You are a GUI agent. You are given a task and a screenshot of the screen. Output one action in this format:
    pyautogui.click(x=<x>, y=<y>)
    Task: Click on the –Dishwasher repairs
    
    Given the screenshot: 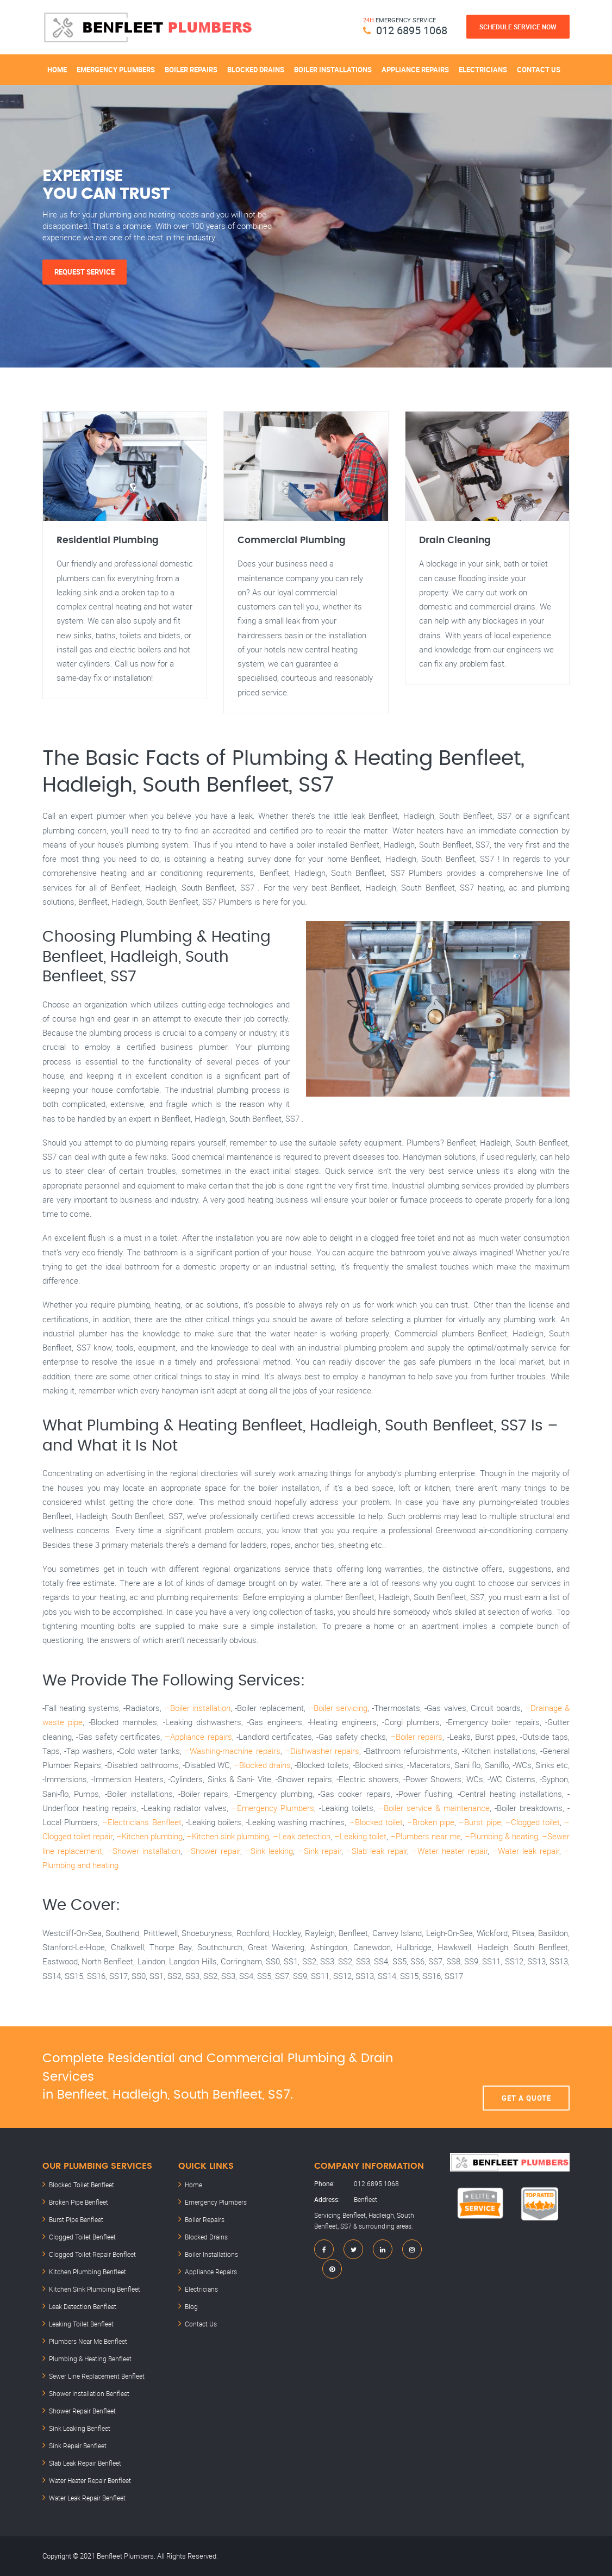 What is the action you would take?
    pyautogui.click(x=322, y=1750)
    